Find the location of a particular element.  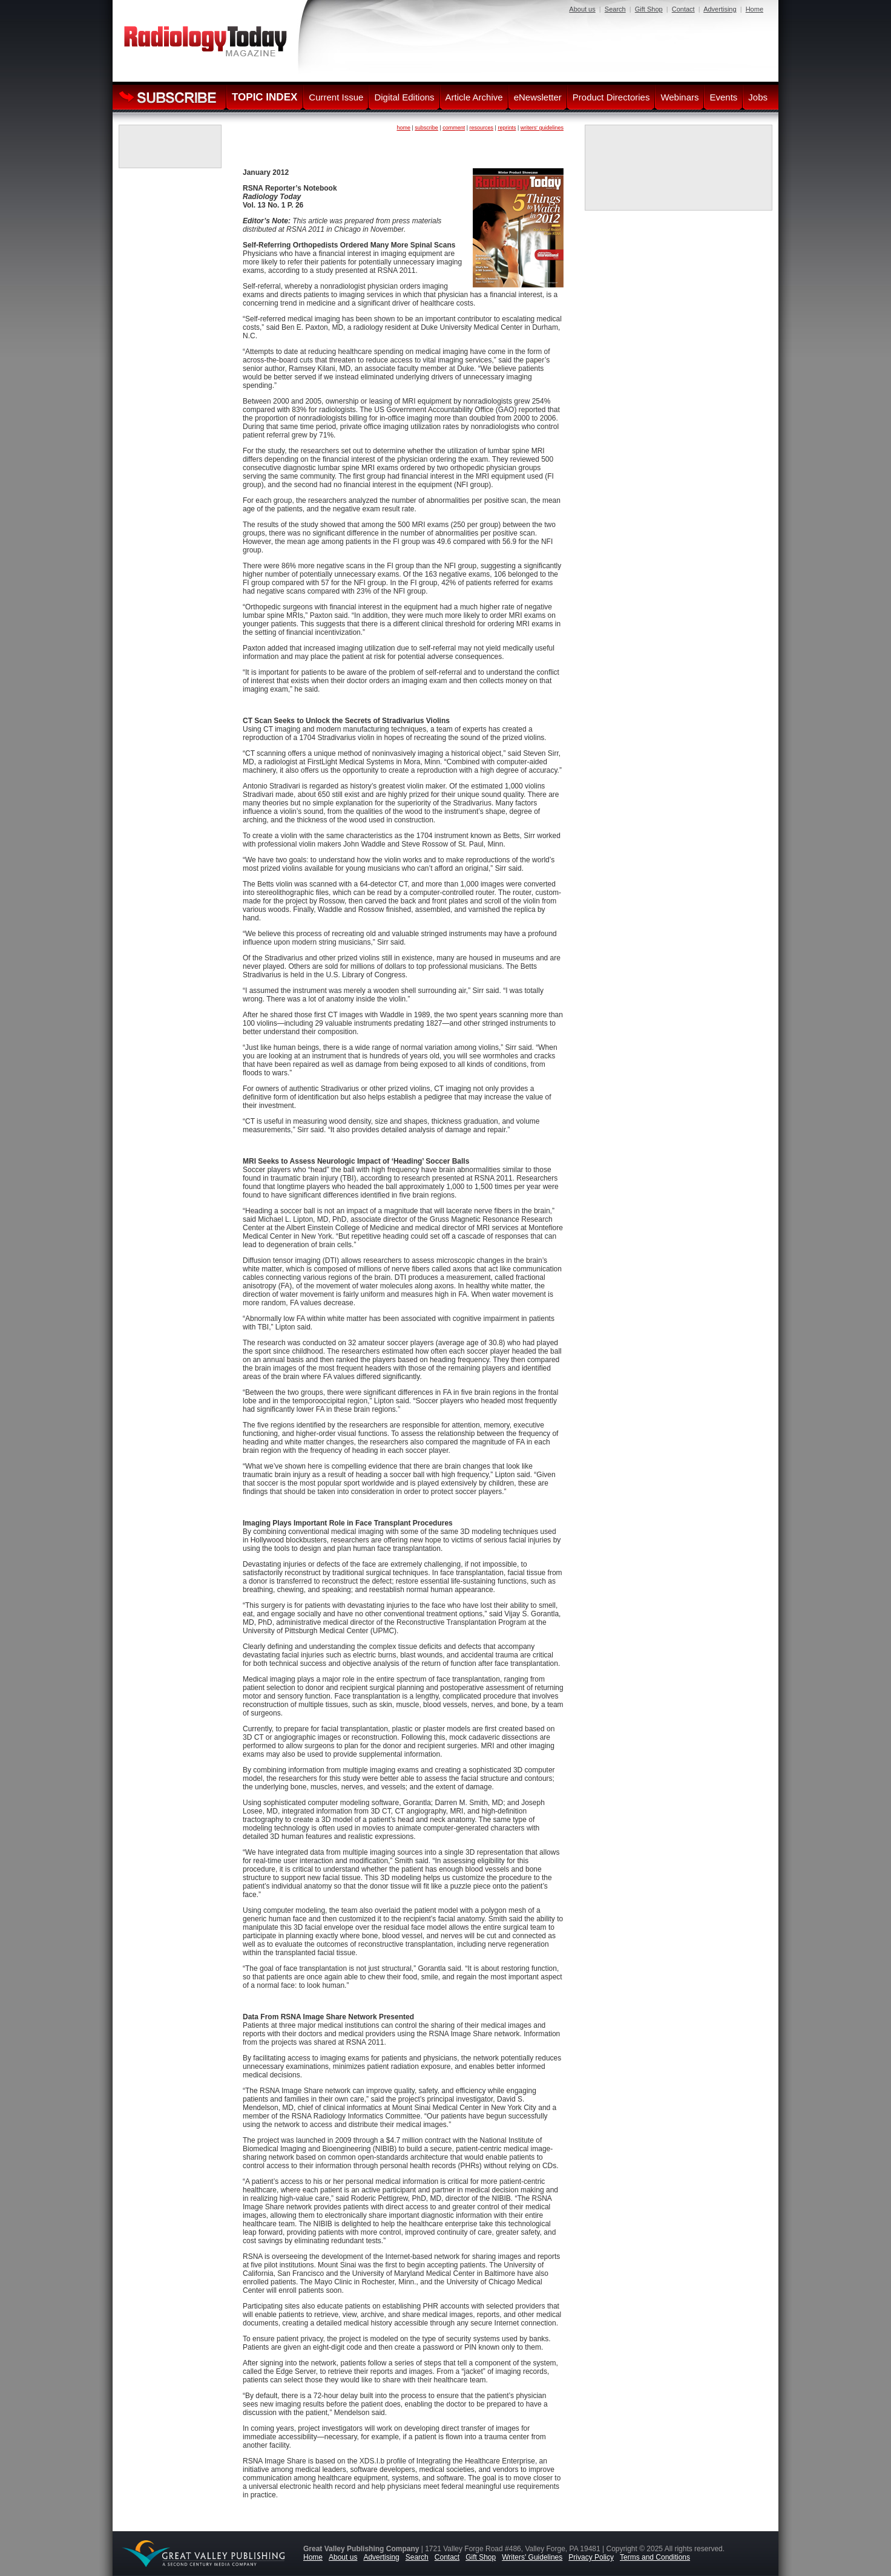

Product Directories is located at coordinates (611, 97).